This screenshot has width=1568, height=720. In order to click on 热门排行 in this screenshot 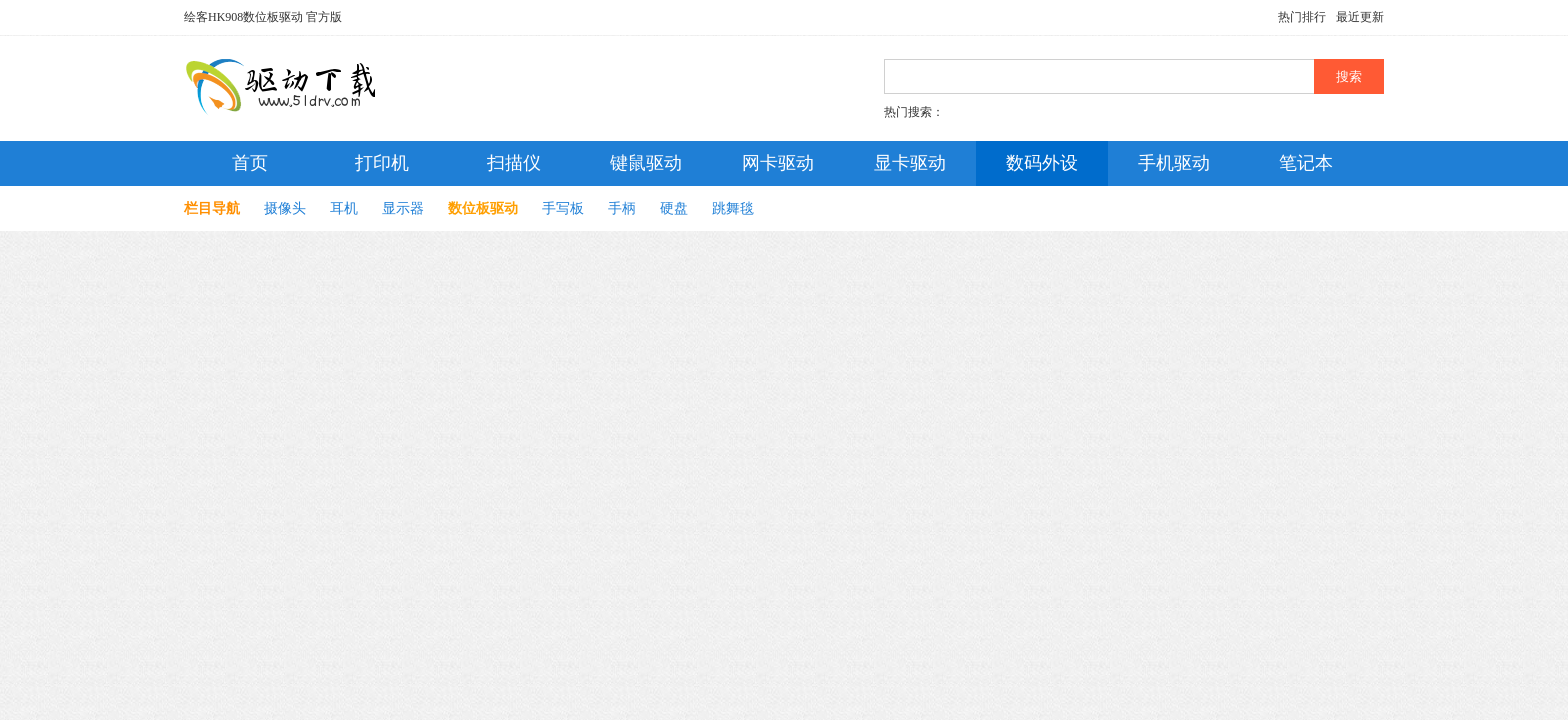, I will do `click(1302, 17)`.